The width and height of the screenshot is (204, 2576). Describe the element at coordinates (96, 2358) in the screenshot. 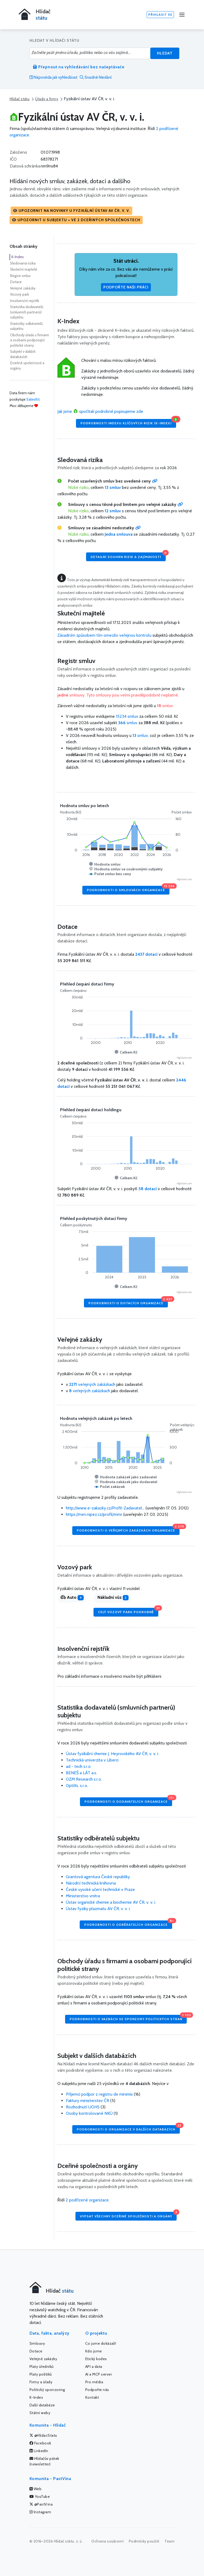

I see `Etický kodex` at that location.